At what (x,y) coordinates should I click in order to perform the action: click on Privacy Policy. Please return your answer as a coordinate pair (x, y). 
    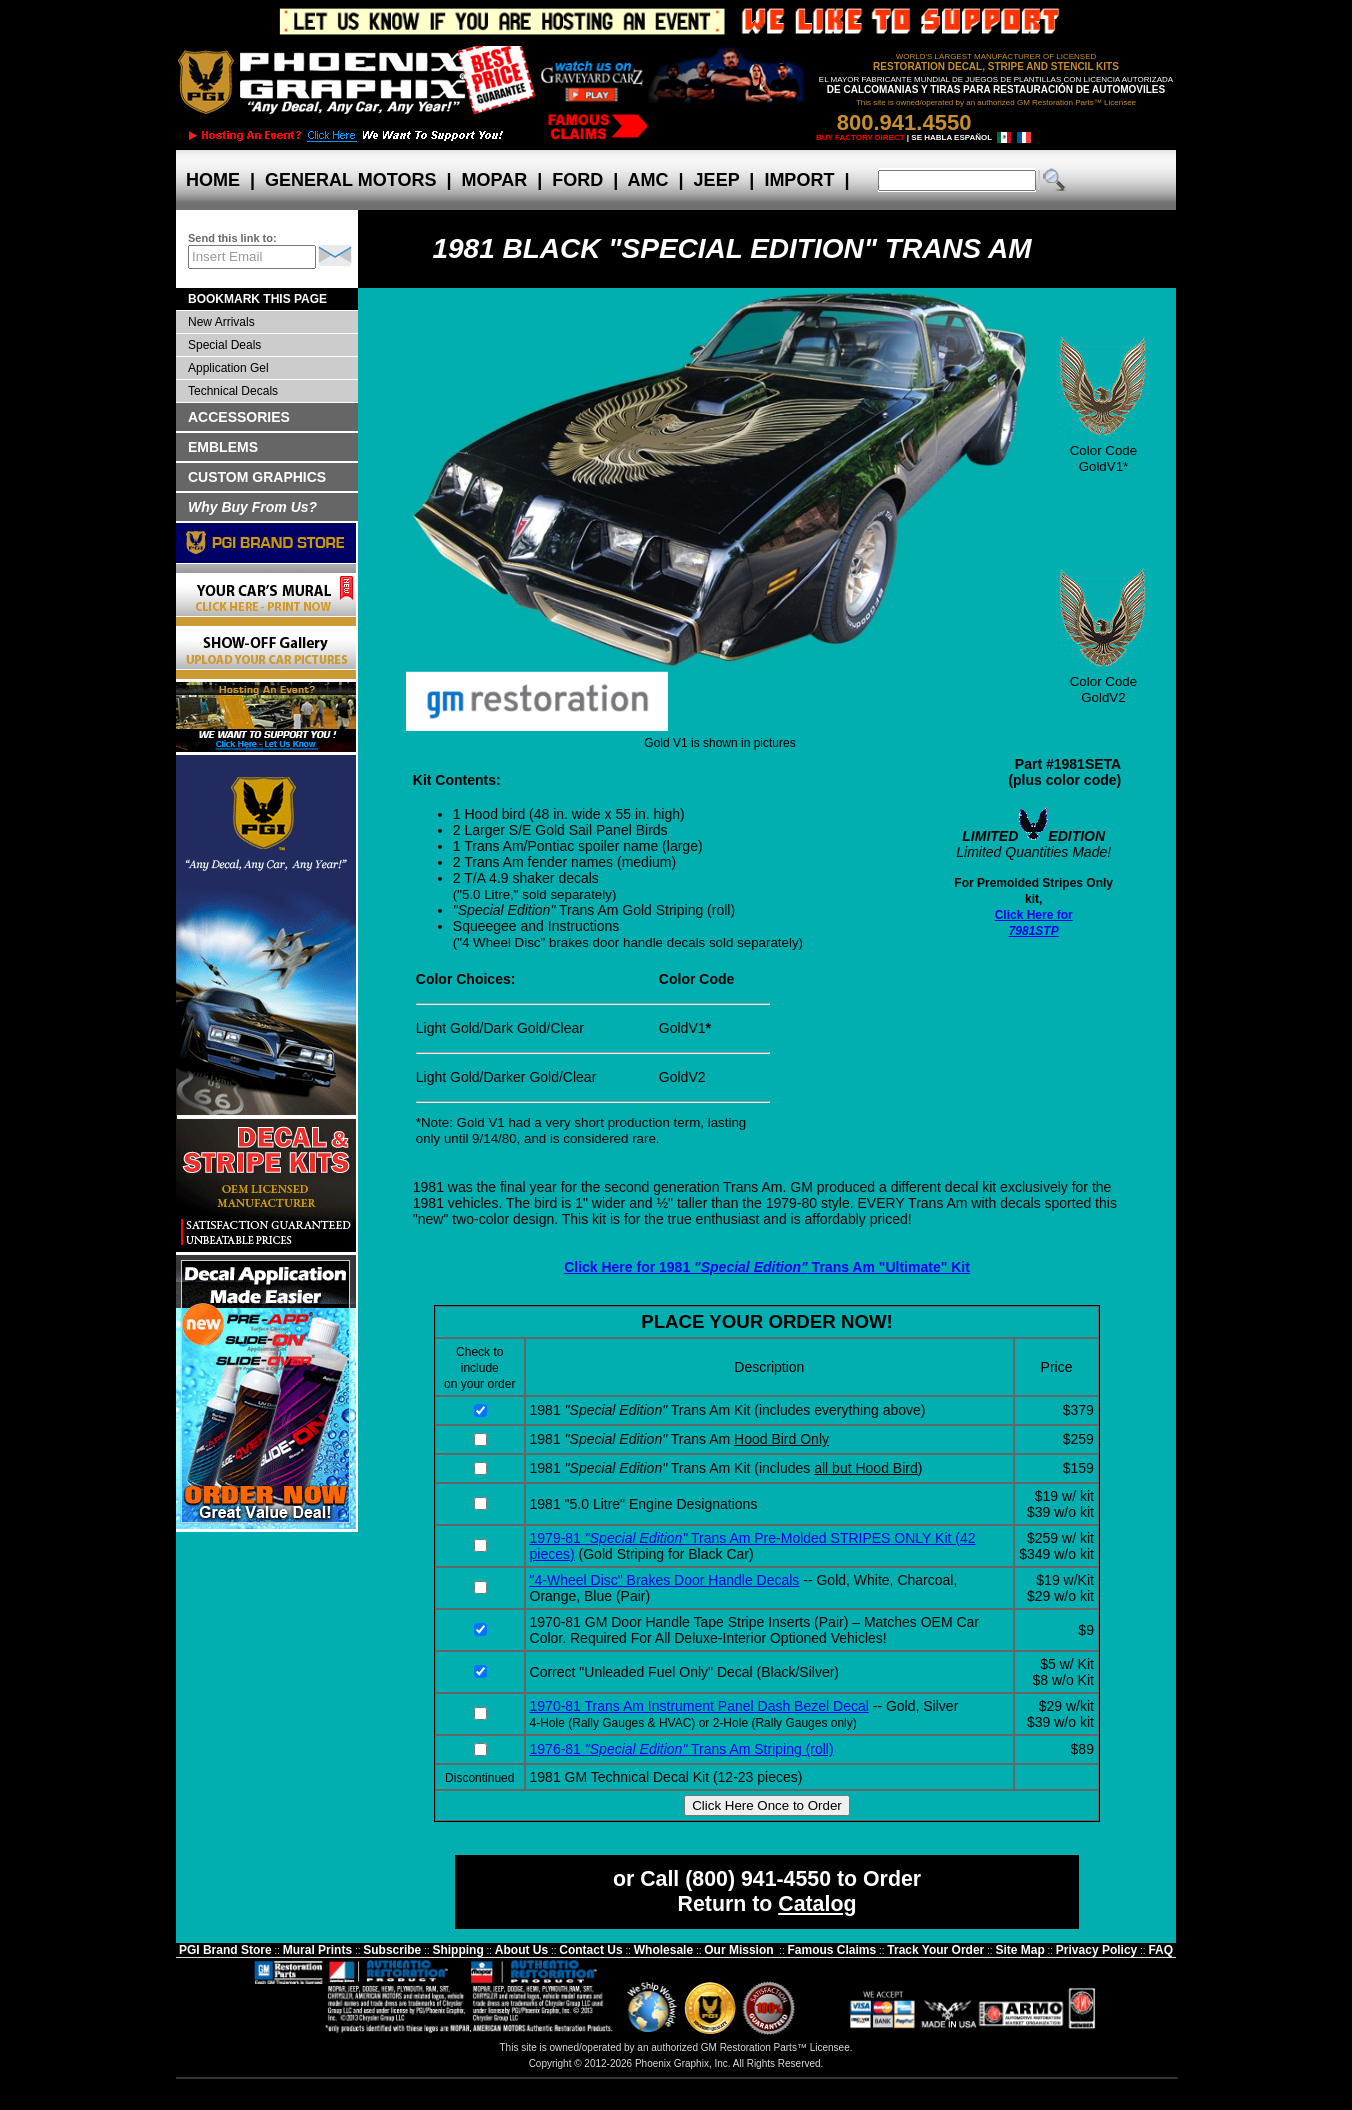
    Looking at the image, I should click on (1096, 1950).